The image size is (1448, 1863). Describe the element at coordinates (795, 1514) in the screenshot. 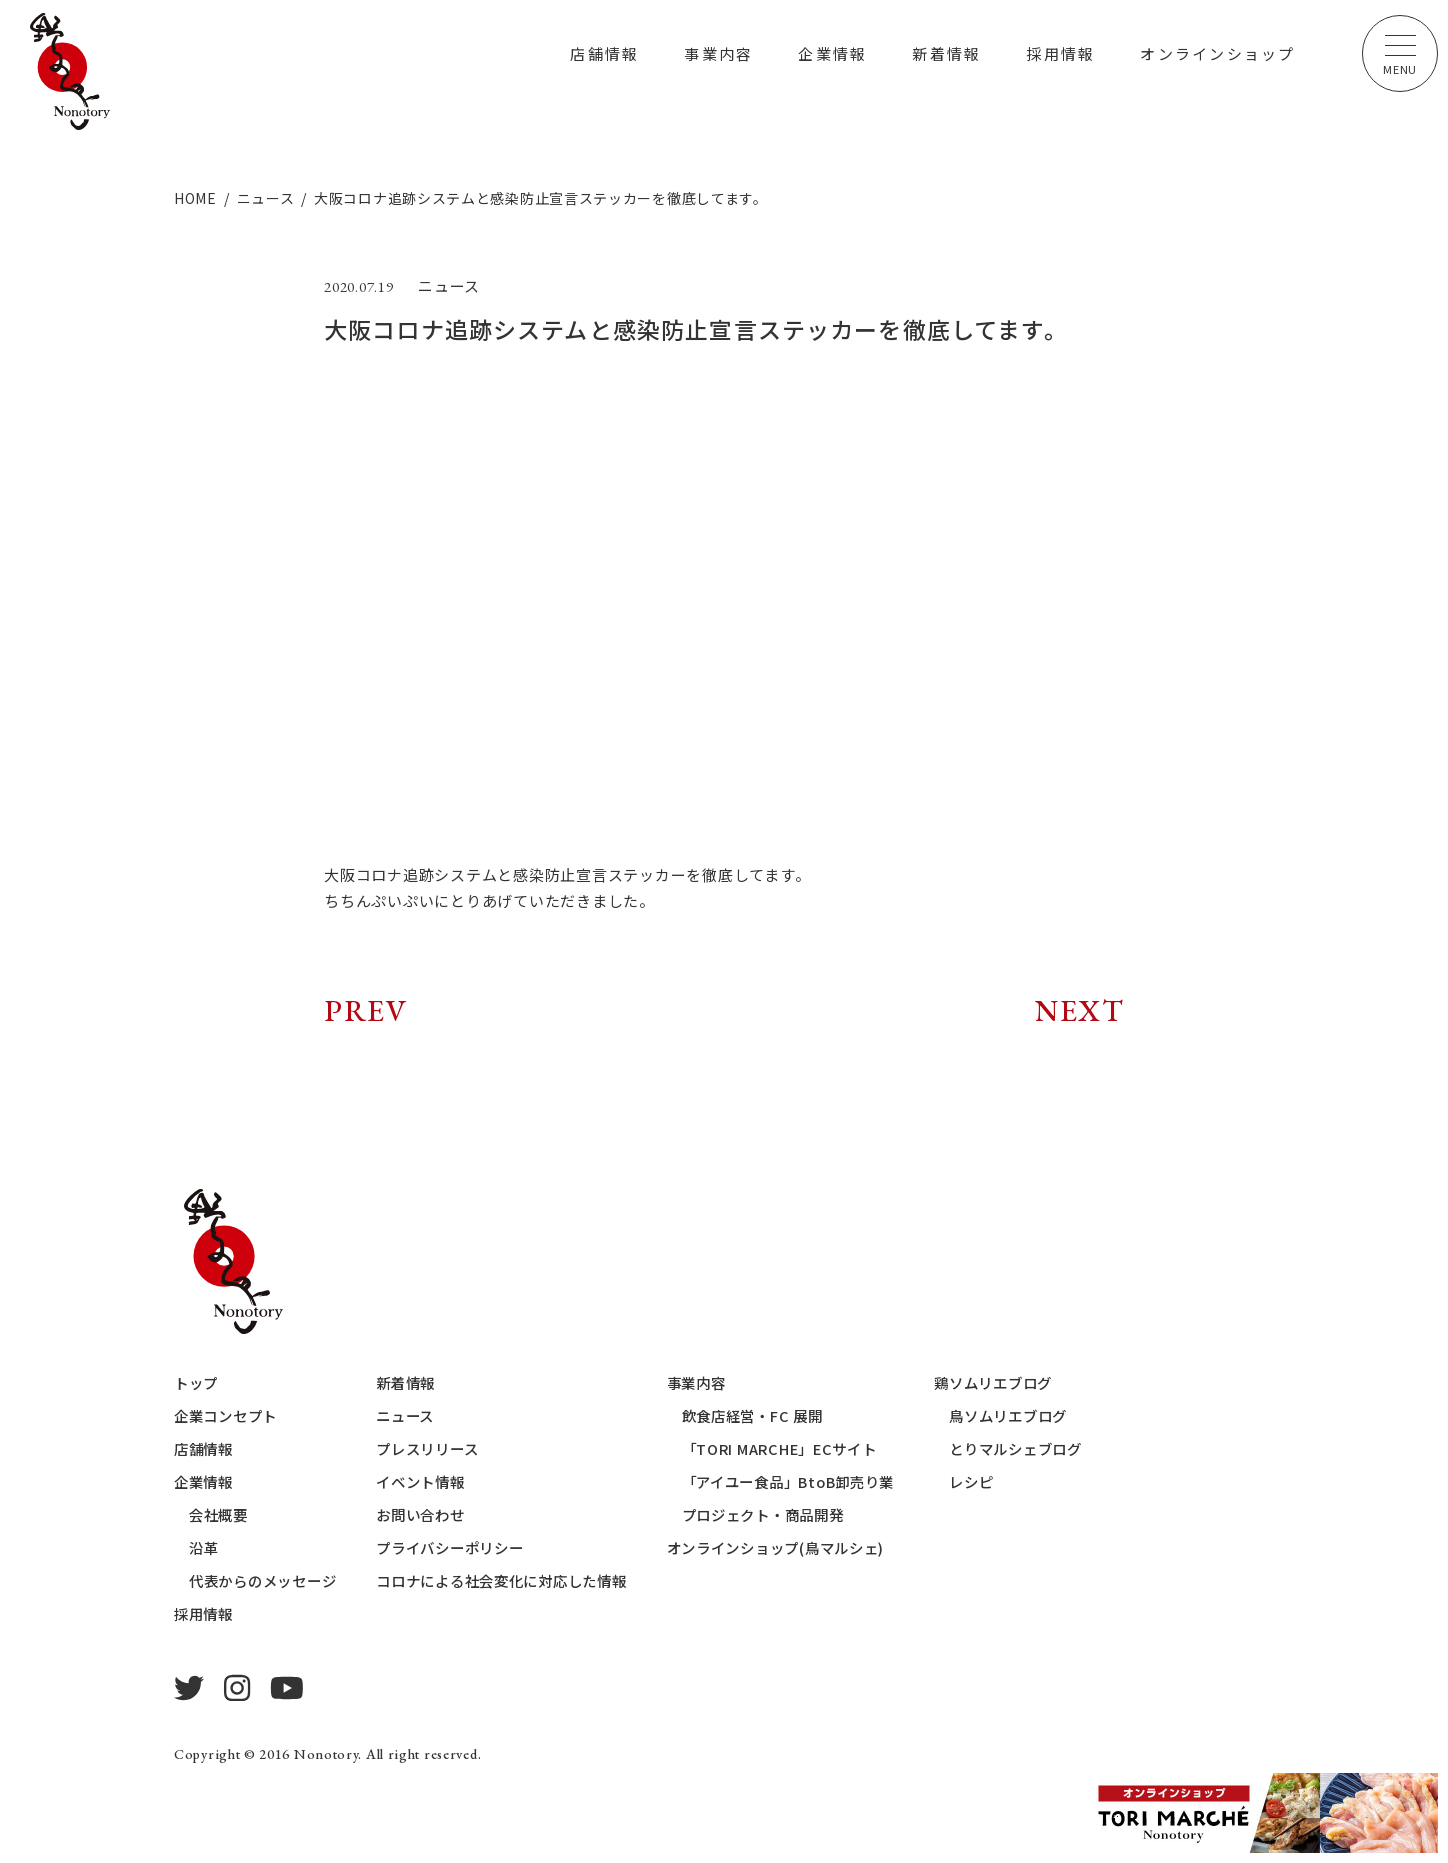

I see `プロジェクト・商品開発` at that location.